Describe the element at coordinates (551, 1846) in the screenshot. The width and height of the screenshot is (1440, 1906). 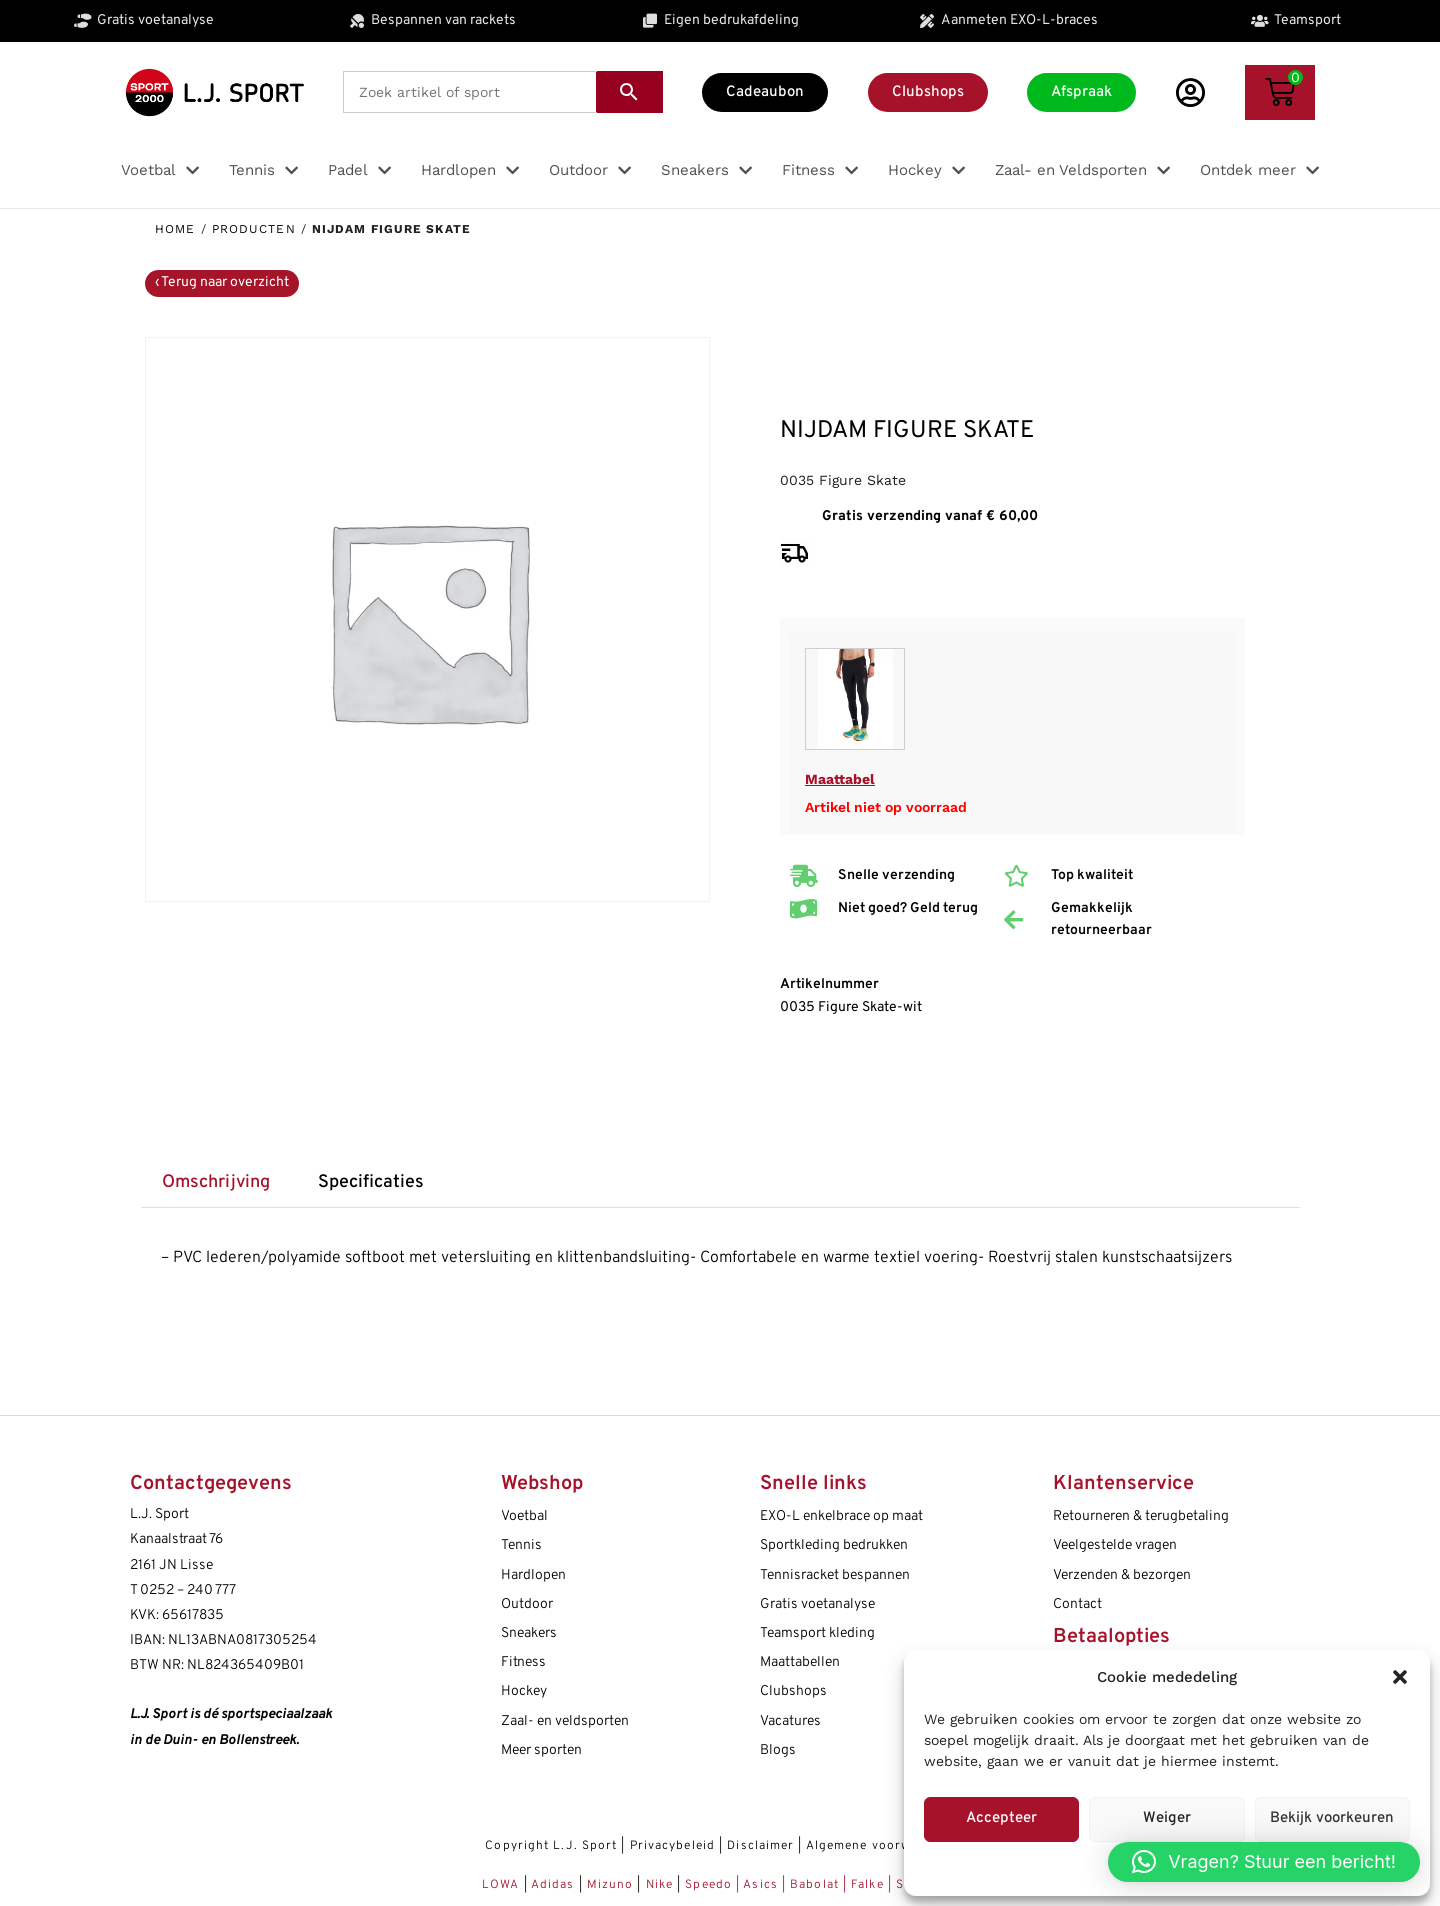
I see `Copyright L.J. Sport` at that location.